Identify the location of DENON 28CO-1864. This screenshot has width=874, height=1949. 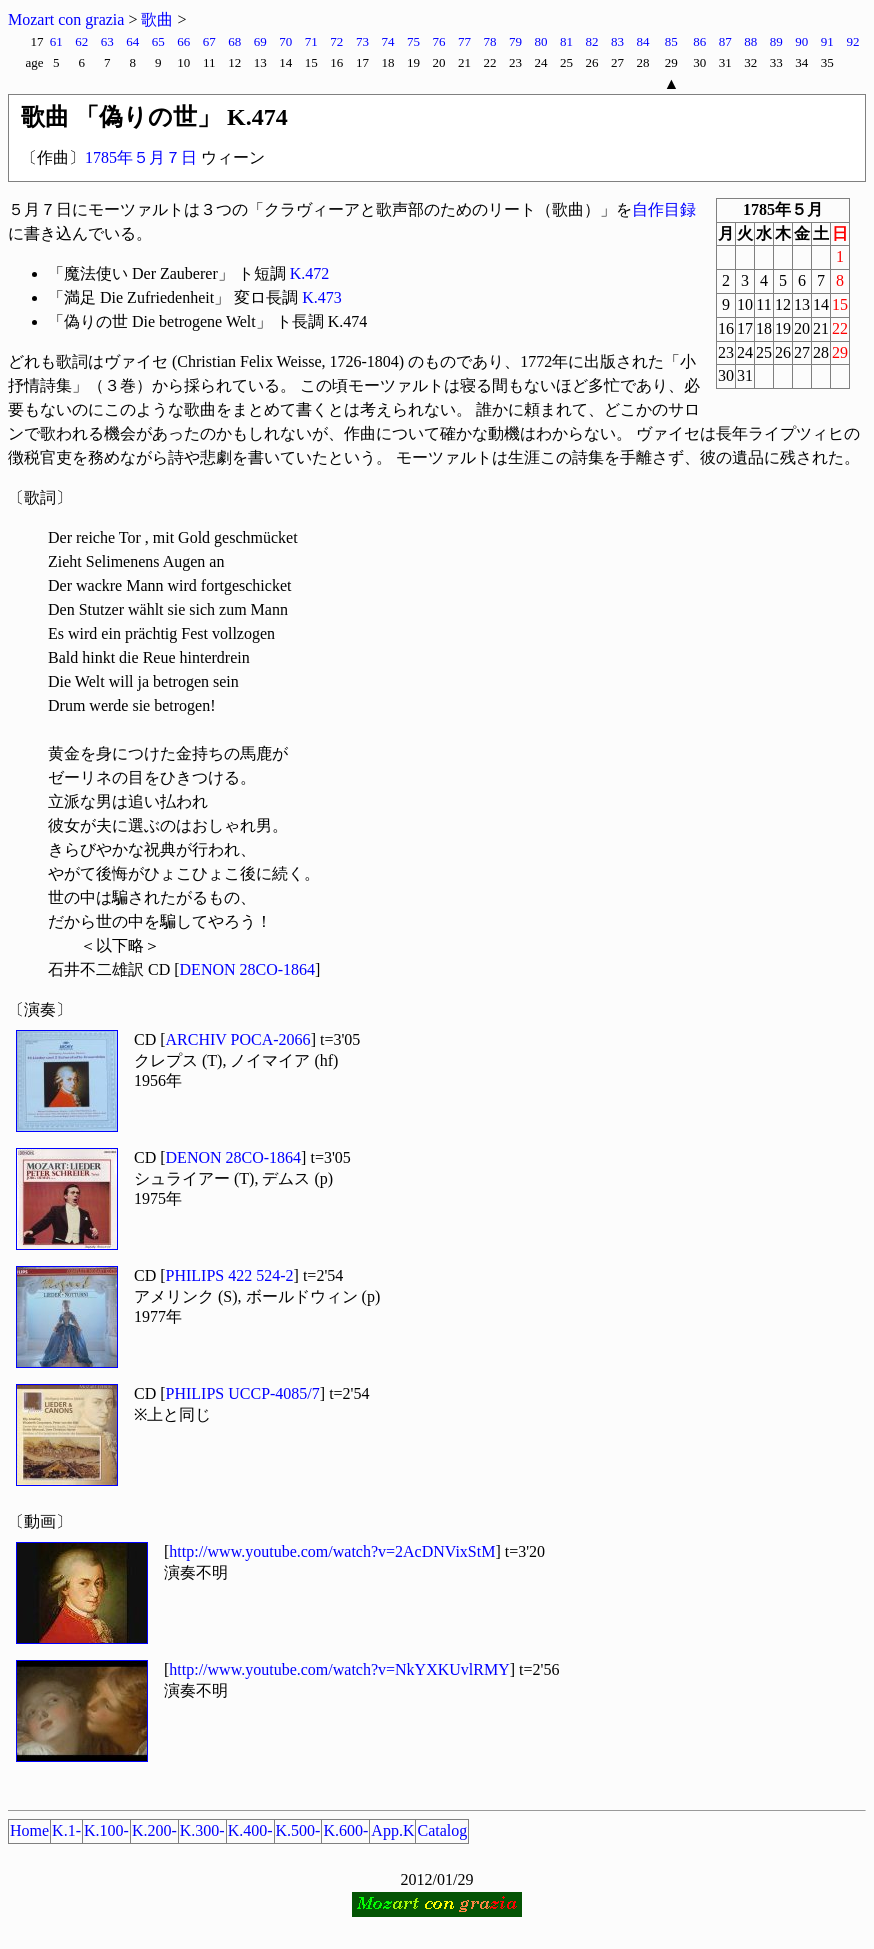
(248, 969).